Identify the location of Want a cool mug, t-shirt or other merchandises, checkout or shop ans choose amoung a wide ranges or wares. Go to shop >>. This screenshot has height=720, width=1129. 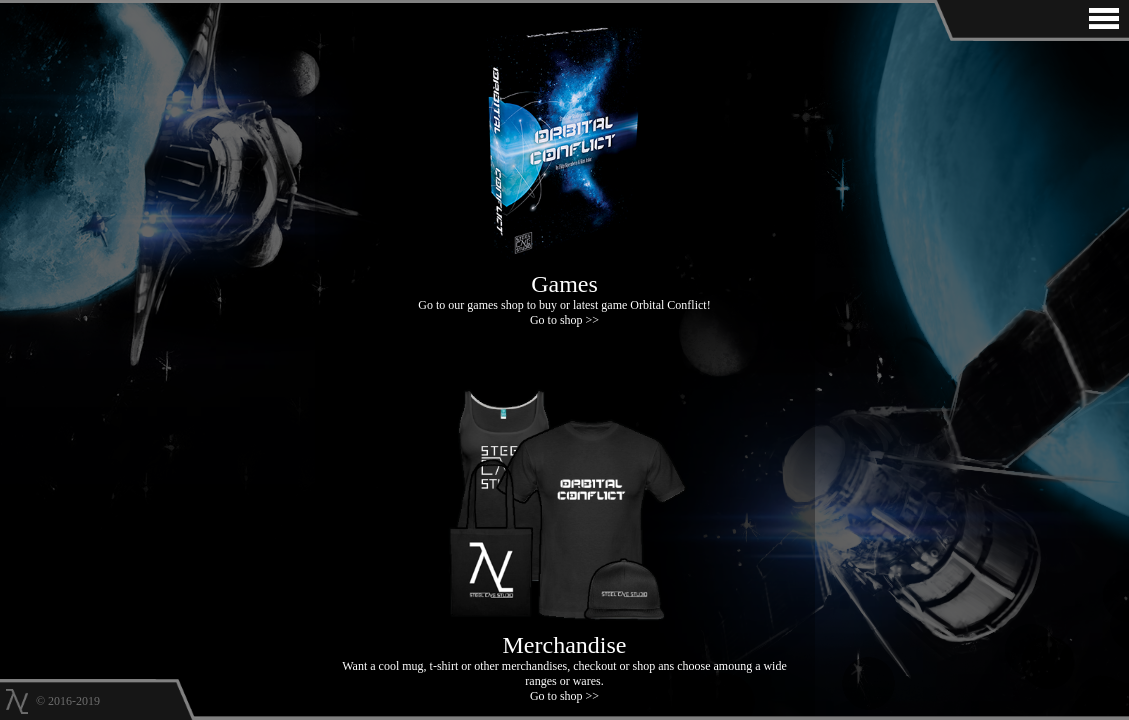
(565, 660).